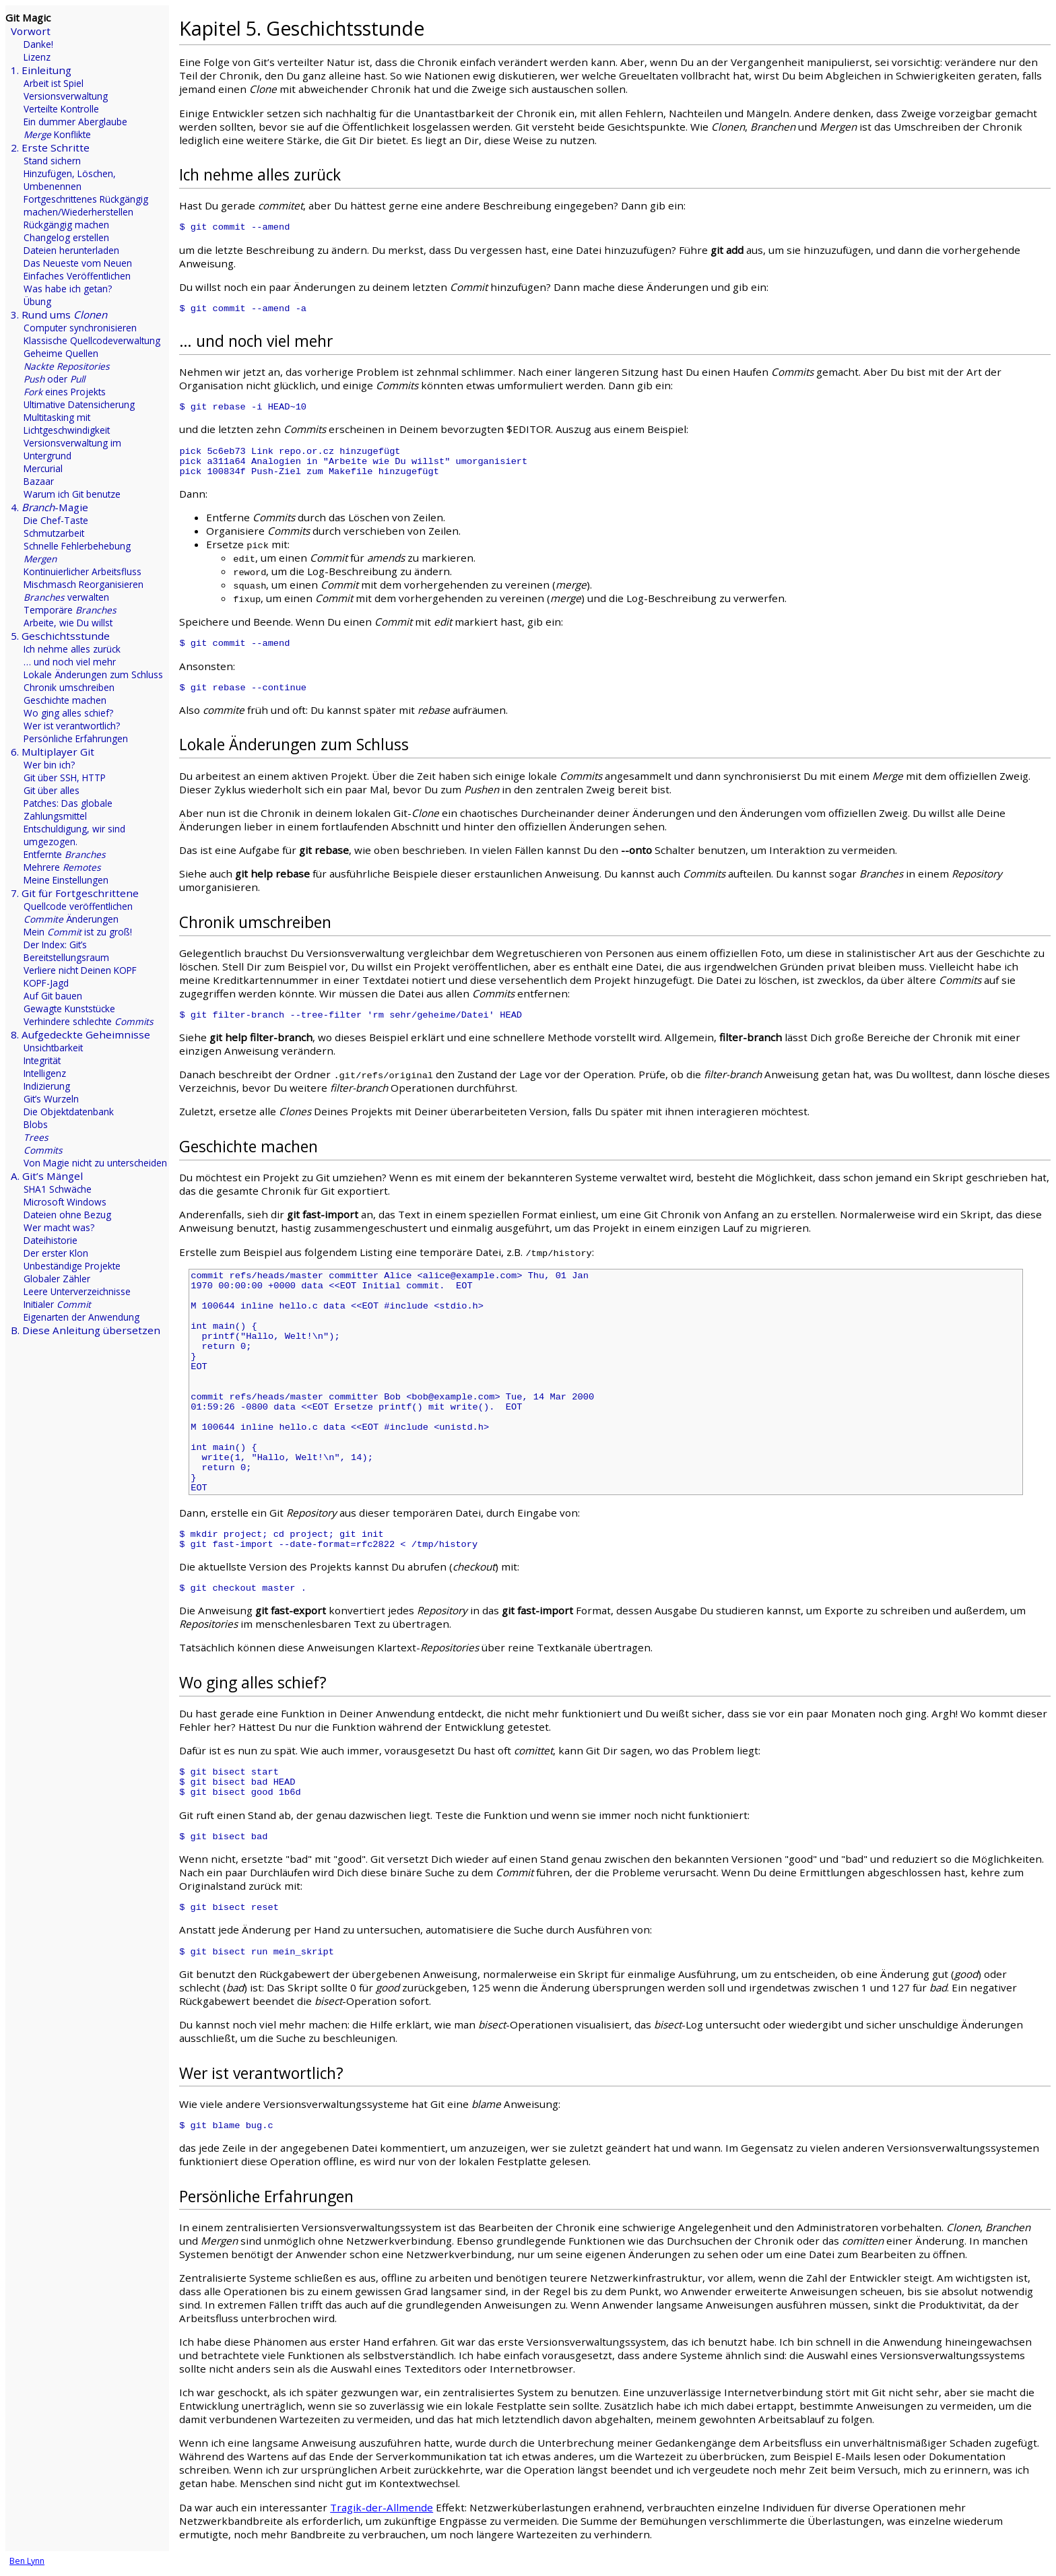 The image size is (1056, 2576). What do you see at coordinates (77, 275) in the screenshot?
I see `Einfaches Veröffentlichen` at bounding box center [77, 275].